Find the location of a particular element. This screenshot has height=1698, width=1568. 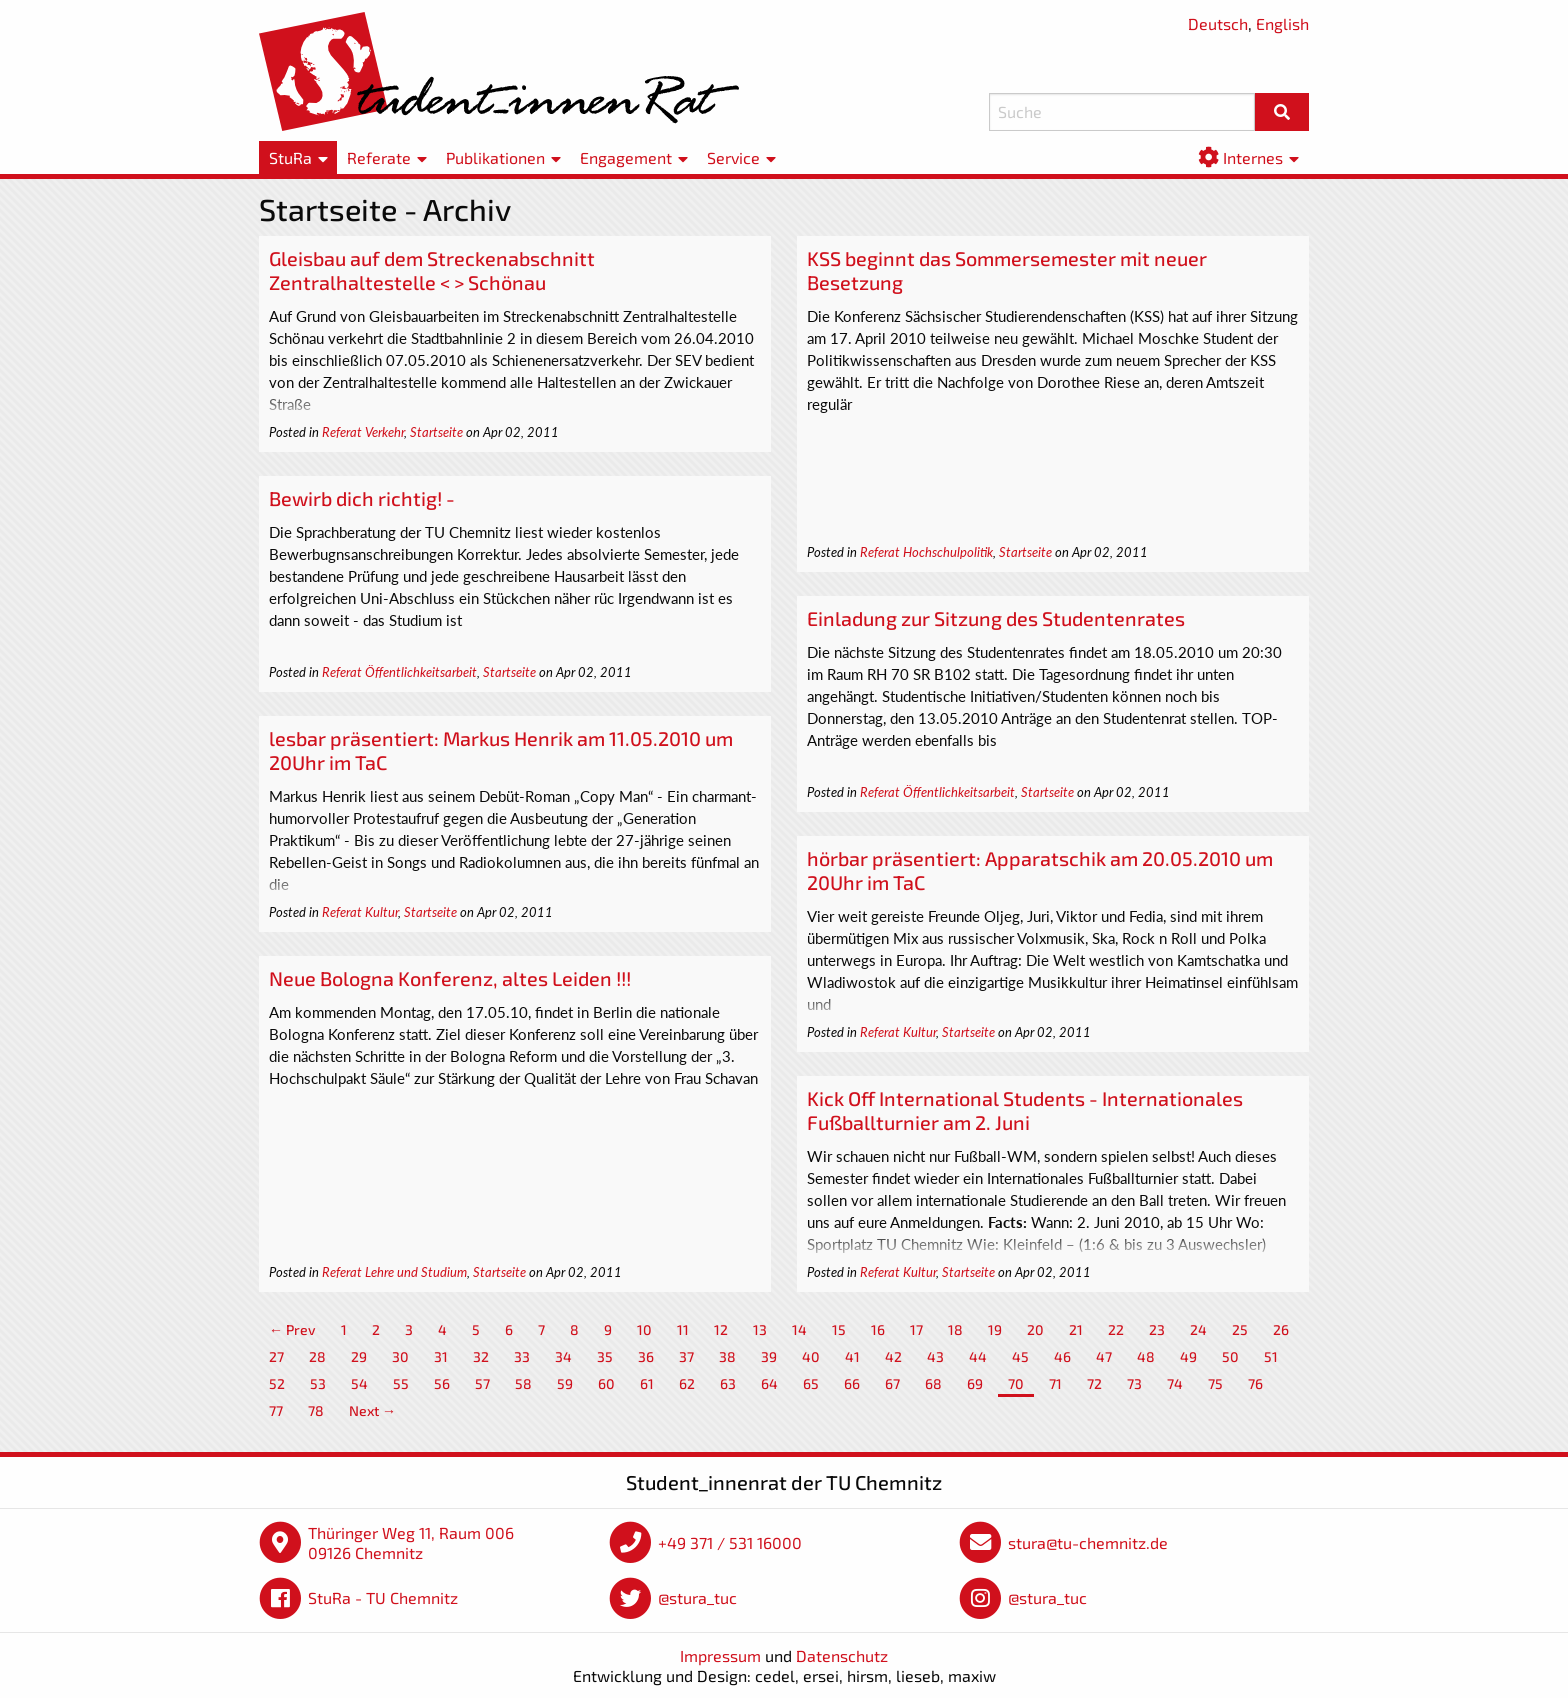

English is located at coordinates (1282, 23).